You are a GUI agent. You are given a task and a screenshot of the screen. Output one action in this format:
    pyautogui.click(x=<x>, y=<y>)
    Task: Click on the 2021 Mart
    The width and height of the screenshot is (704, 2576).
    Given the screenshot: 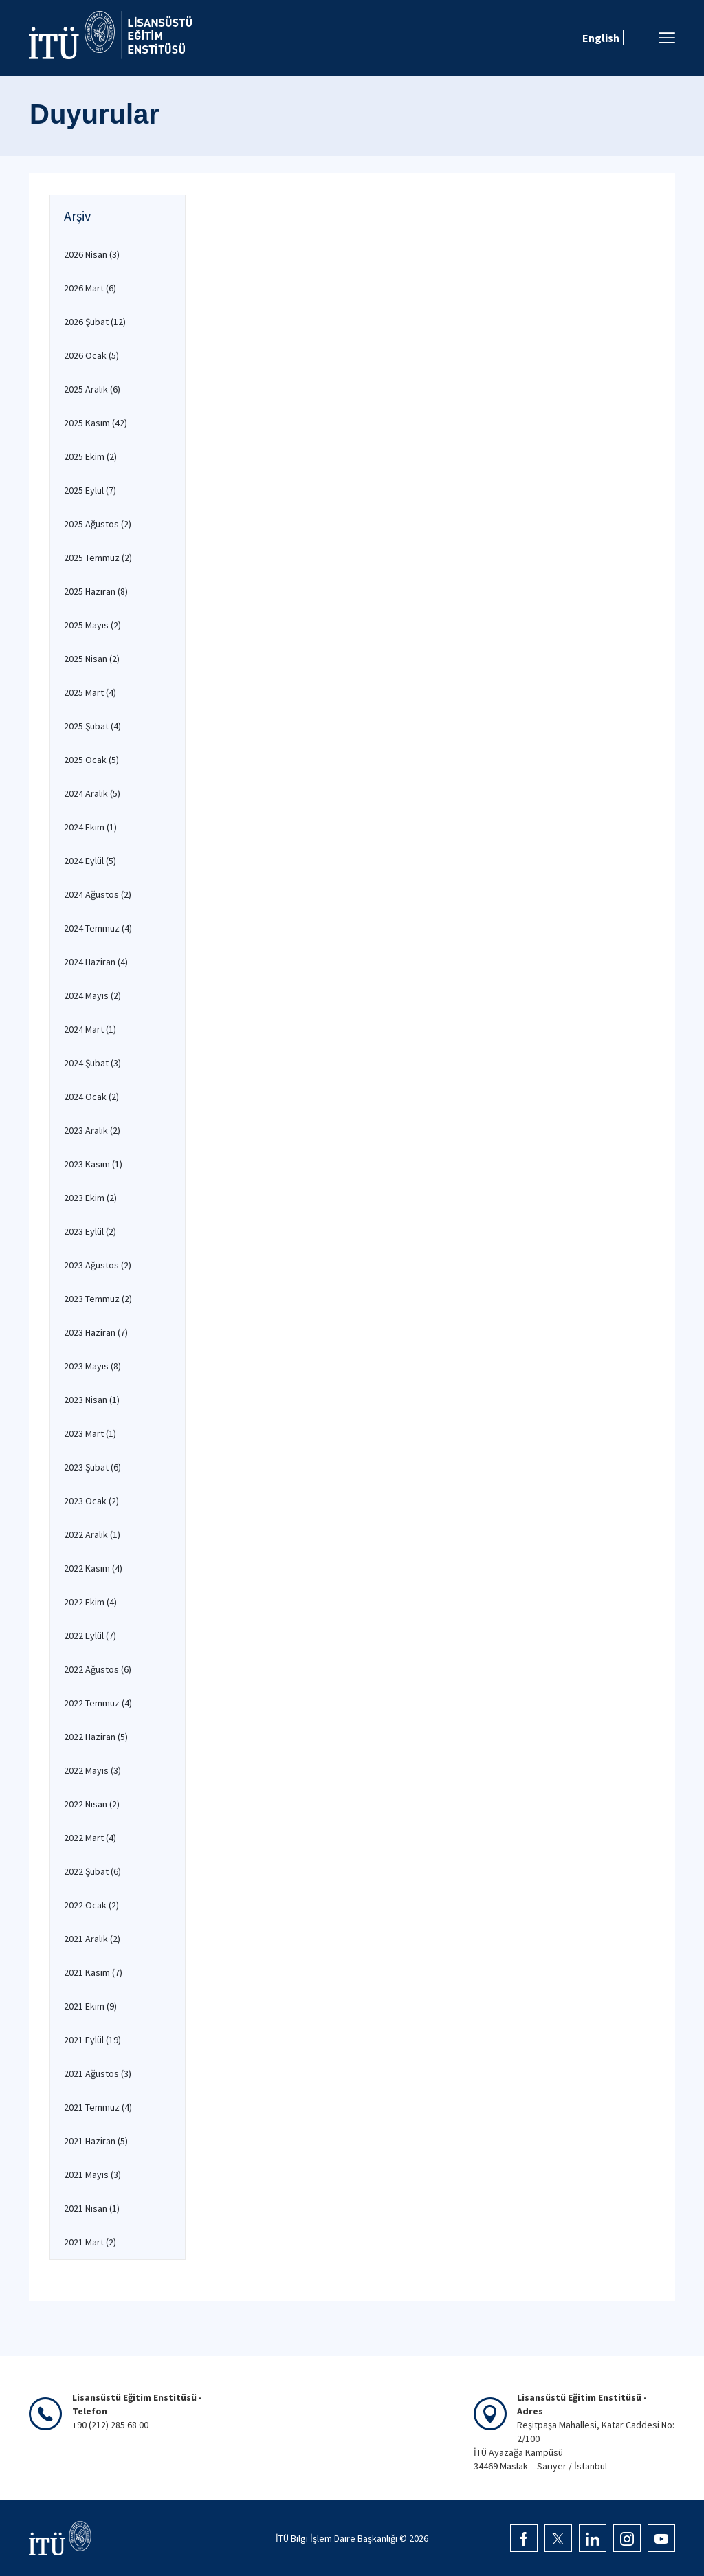 What is the action you would take?
    pyautogui.click(x=90, y=2242)
    